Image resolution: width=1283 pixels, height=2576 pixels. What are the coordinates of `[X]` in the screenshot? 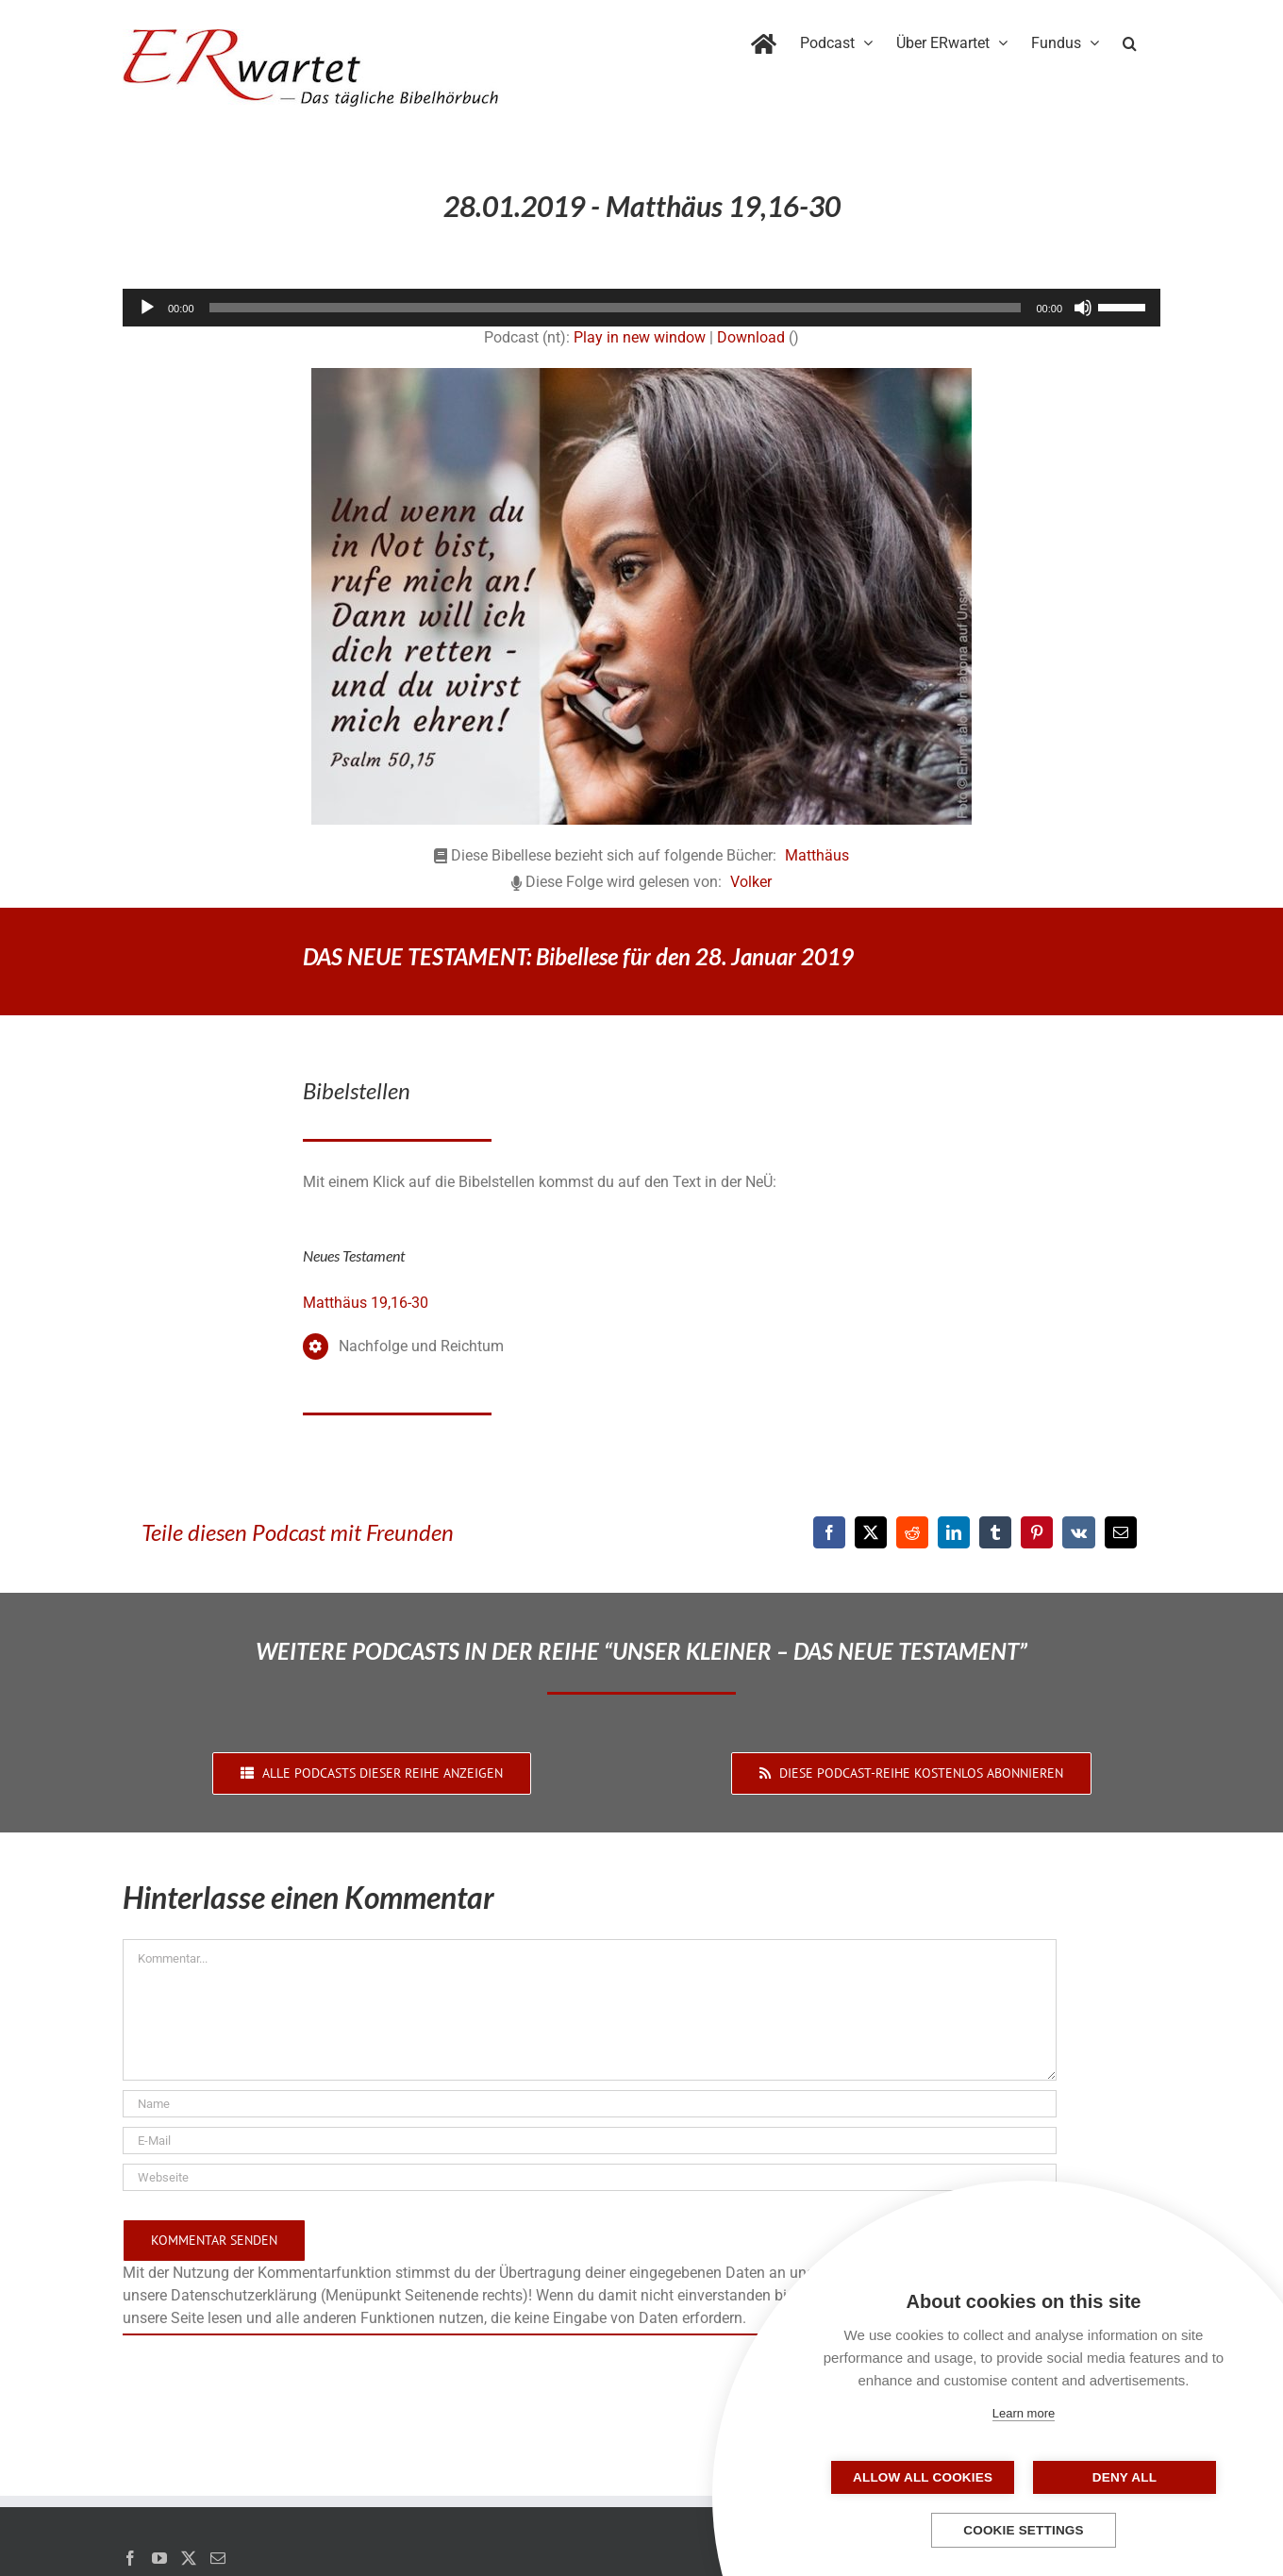 It's located at (870, 1532).